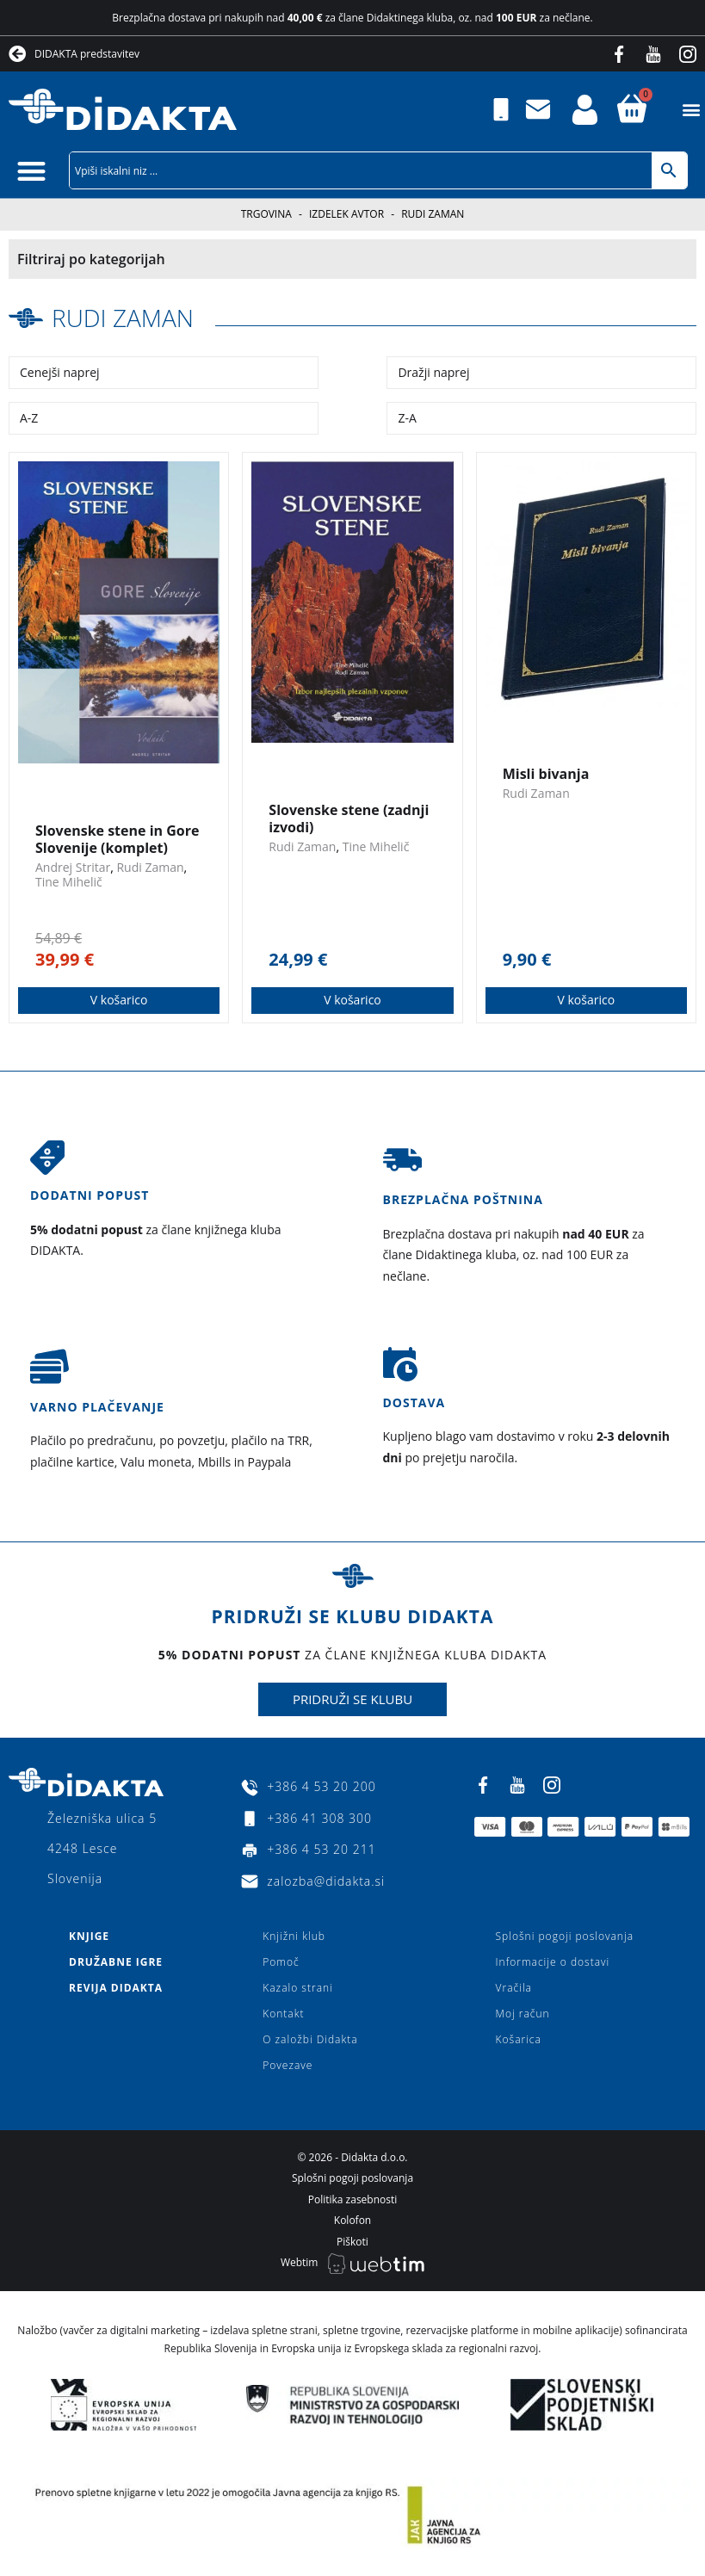 This screenshot has width=705, height=2576. Describe the element at coordinates (294, 1936) in the screenshot. I see `Knjižni klub` at that location.